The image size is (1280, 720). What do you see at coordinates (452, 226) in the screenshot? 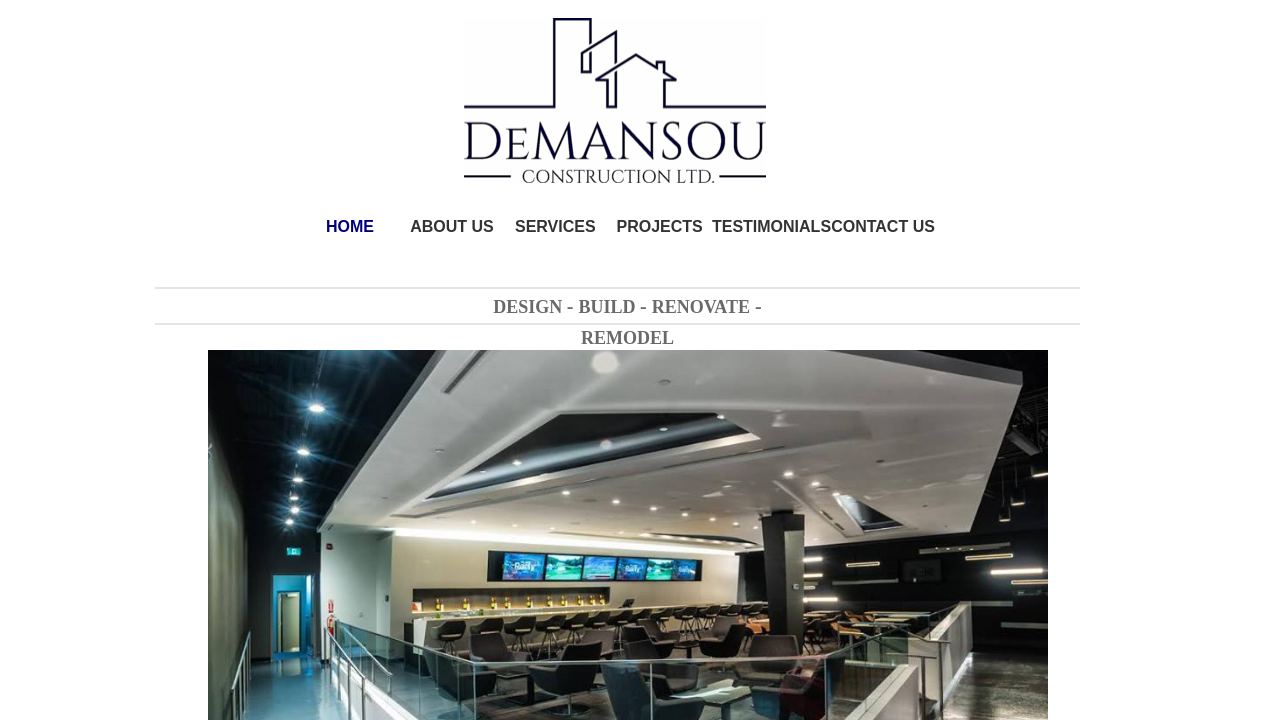
I see `ABOUT US` at bounding box center [452, 226].